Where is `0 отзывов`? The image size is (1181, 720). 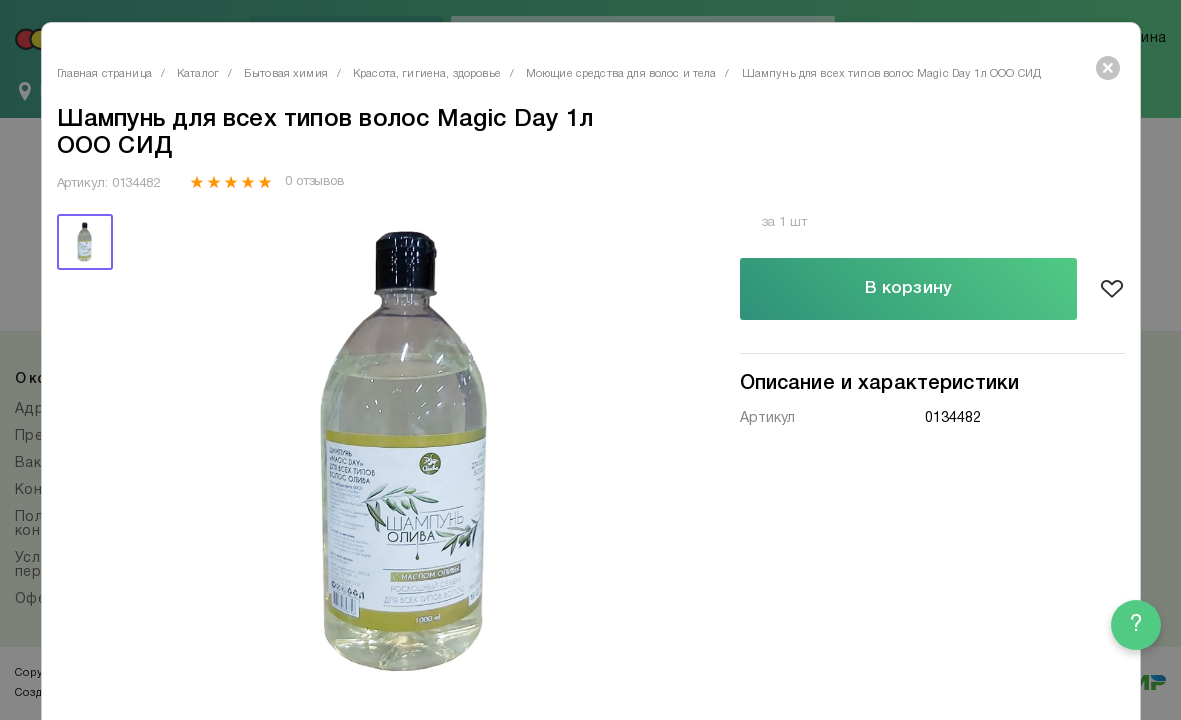 0 отзывов is located at coordinates (314, 182).